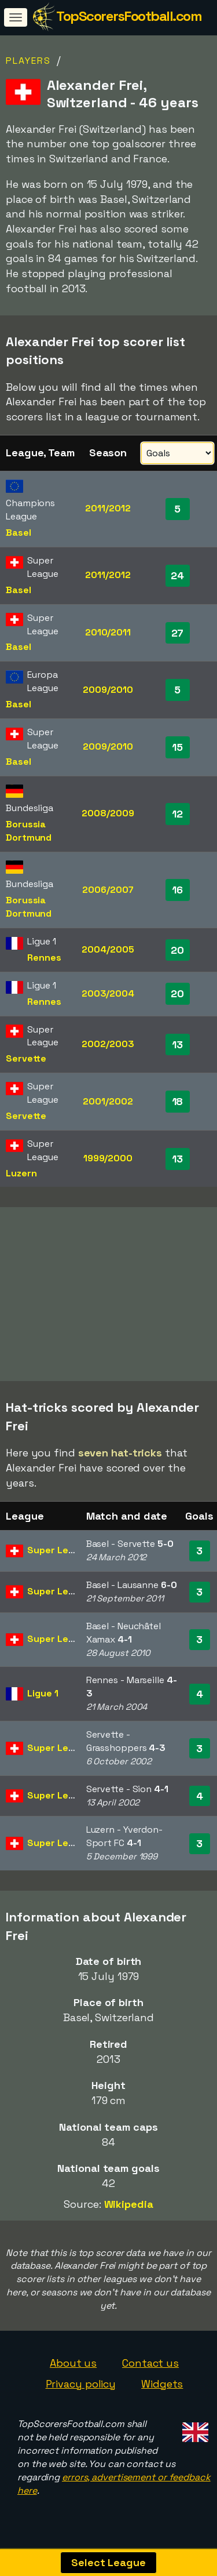  I want to click on Select League, so click(108, 2562).